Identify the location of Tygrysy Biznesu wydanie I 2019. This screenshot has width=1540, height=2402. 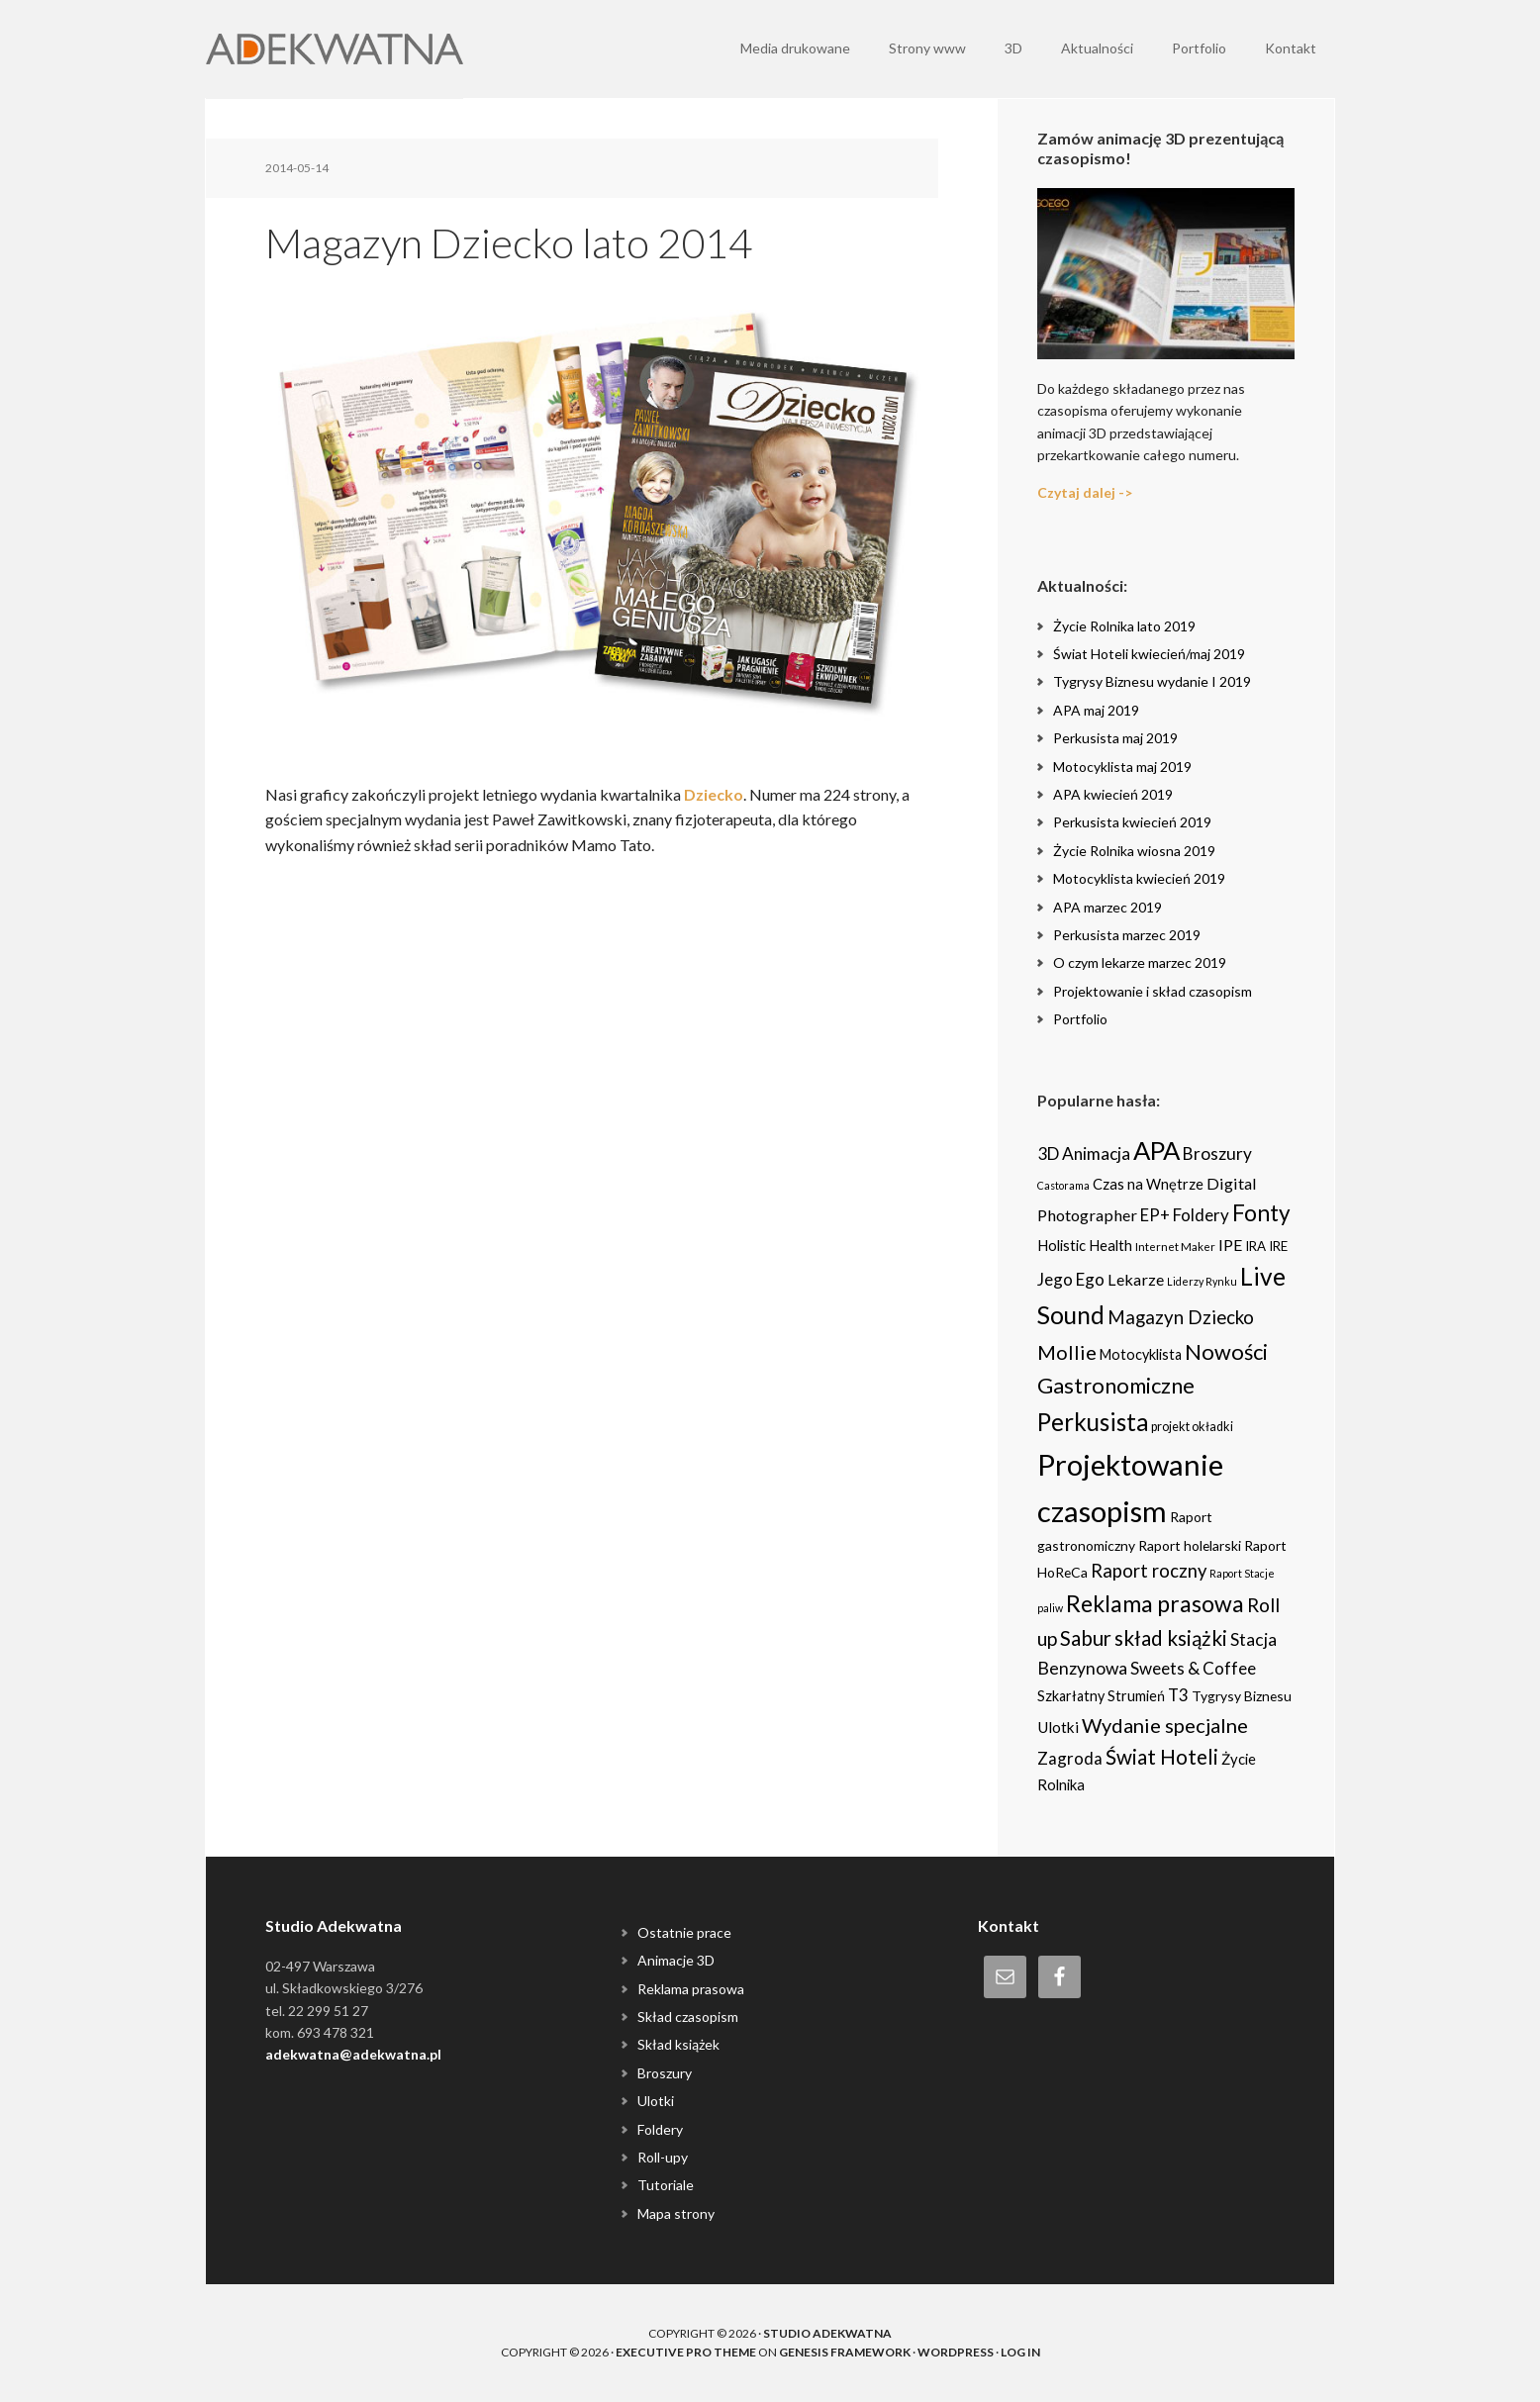
(1152, 681).